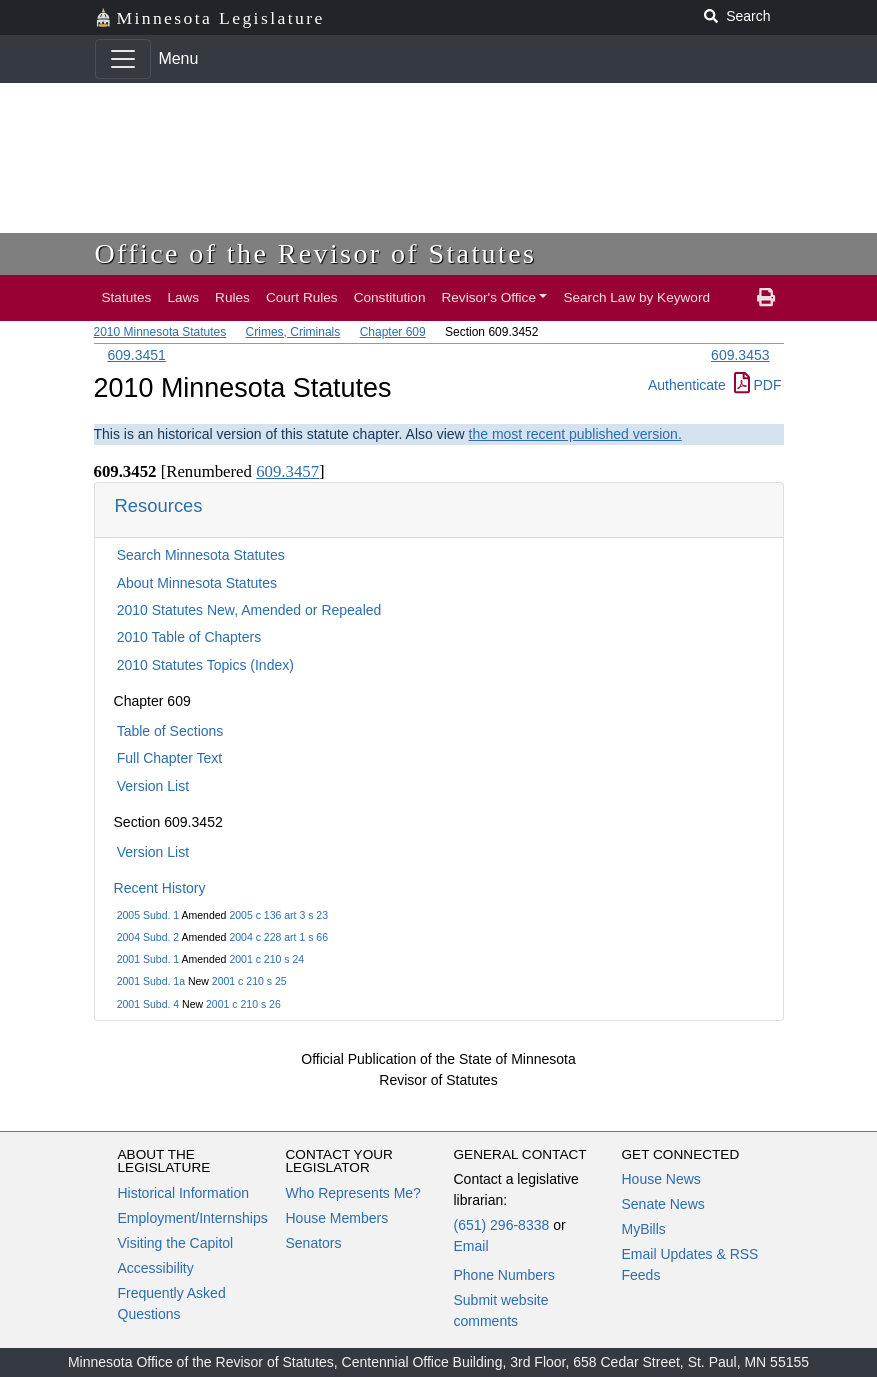 This screenshot has width=877, height=1377. Describe the element at coordinates (148, 915) in the screenshot. I see `2005 Subd. 1` at that location.